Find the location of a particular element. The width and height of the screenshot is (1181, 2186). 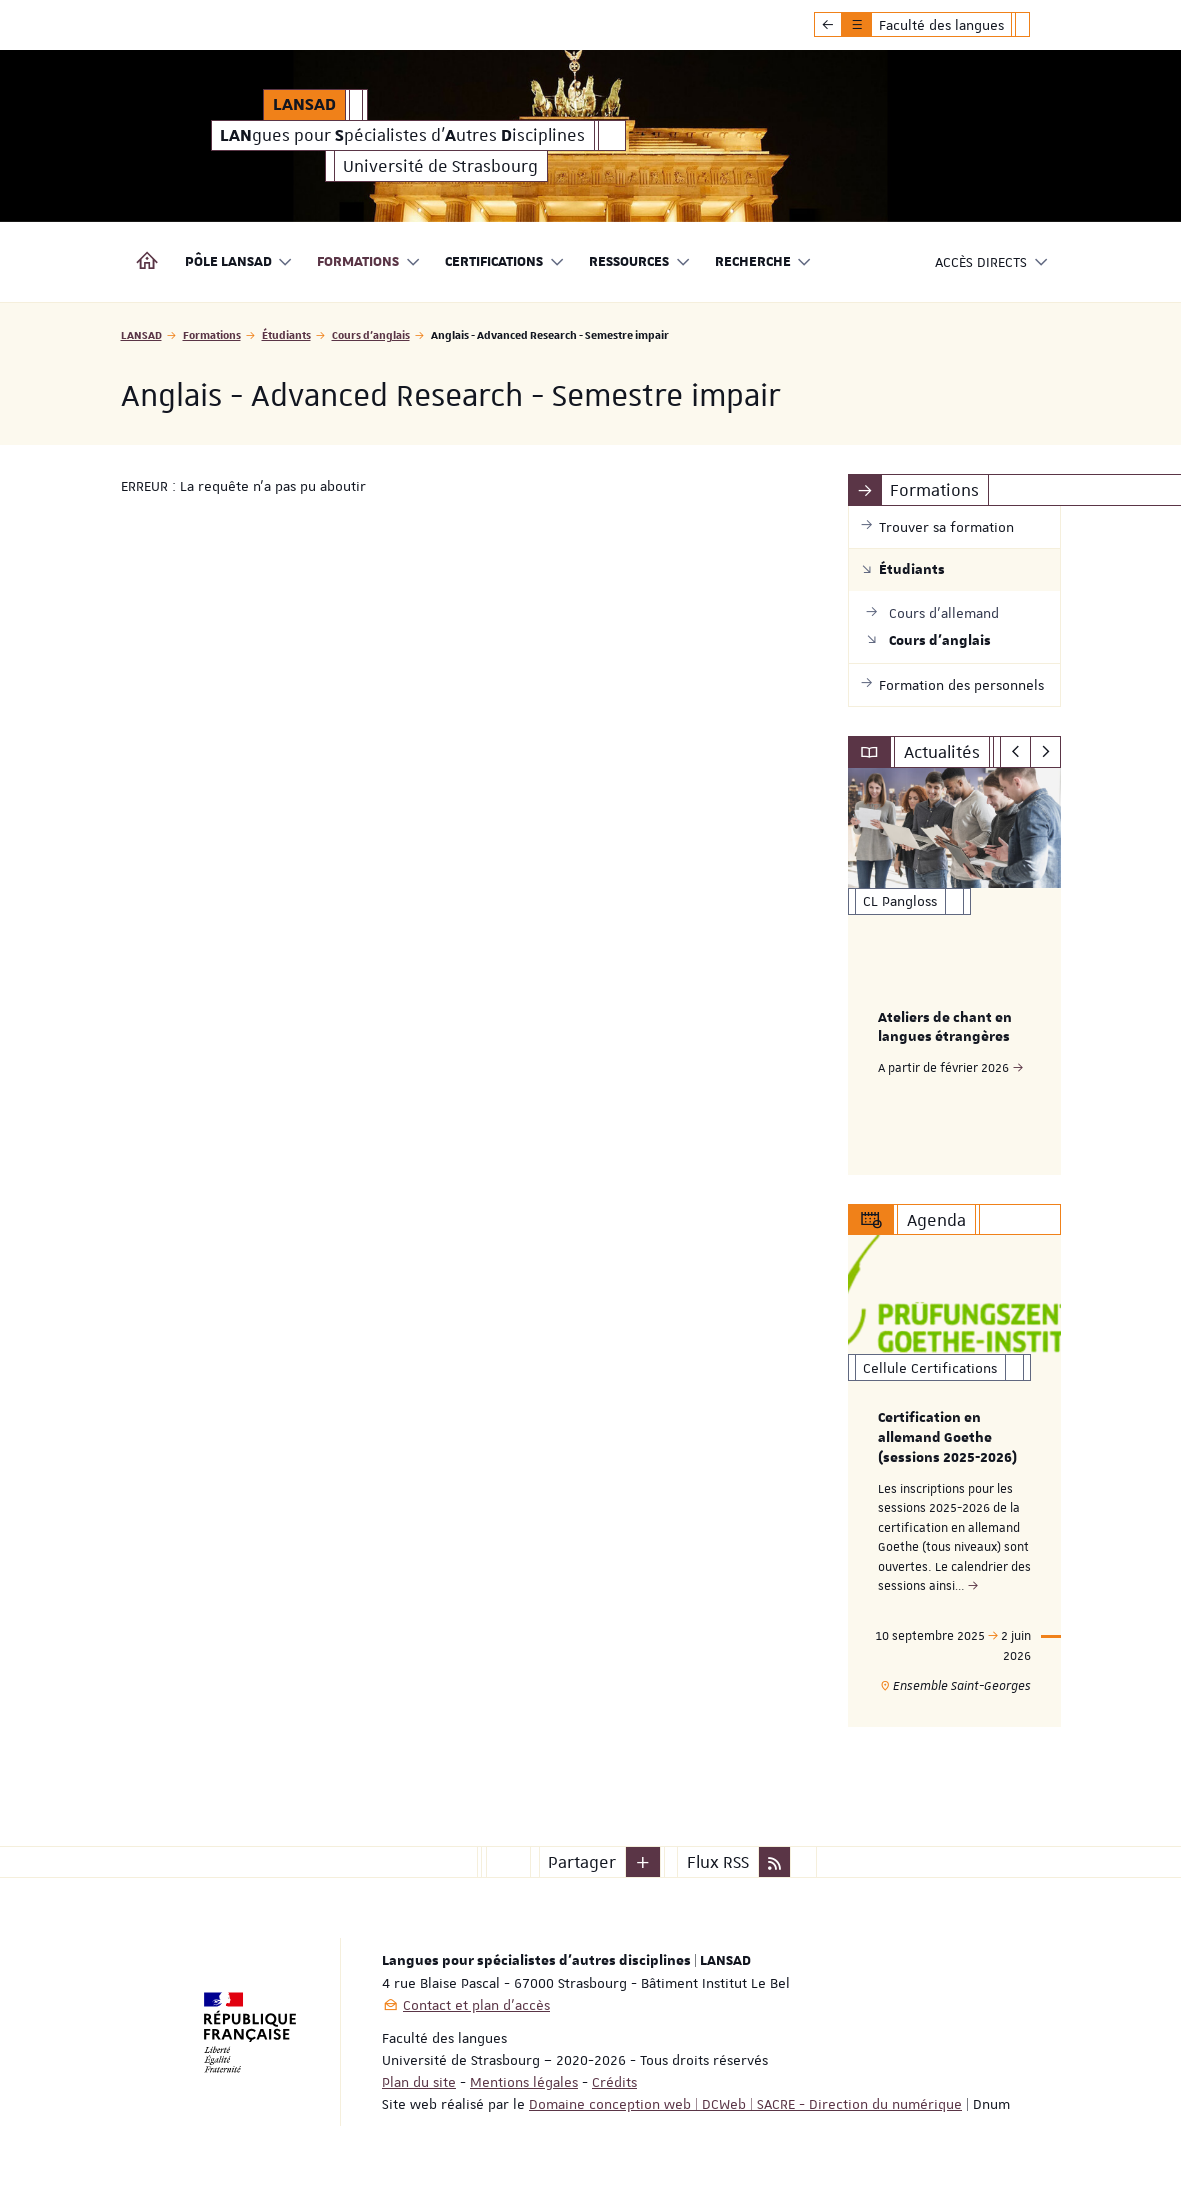

Certification en allemand Goethe (sessions 2025-2026) is located at coordinates (947, 1439).